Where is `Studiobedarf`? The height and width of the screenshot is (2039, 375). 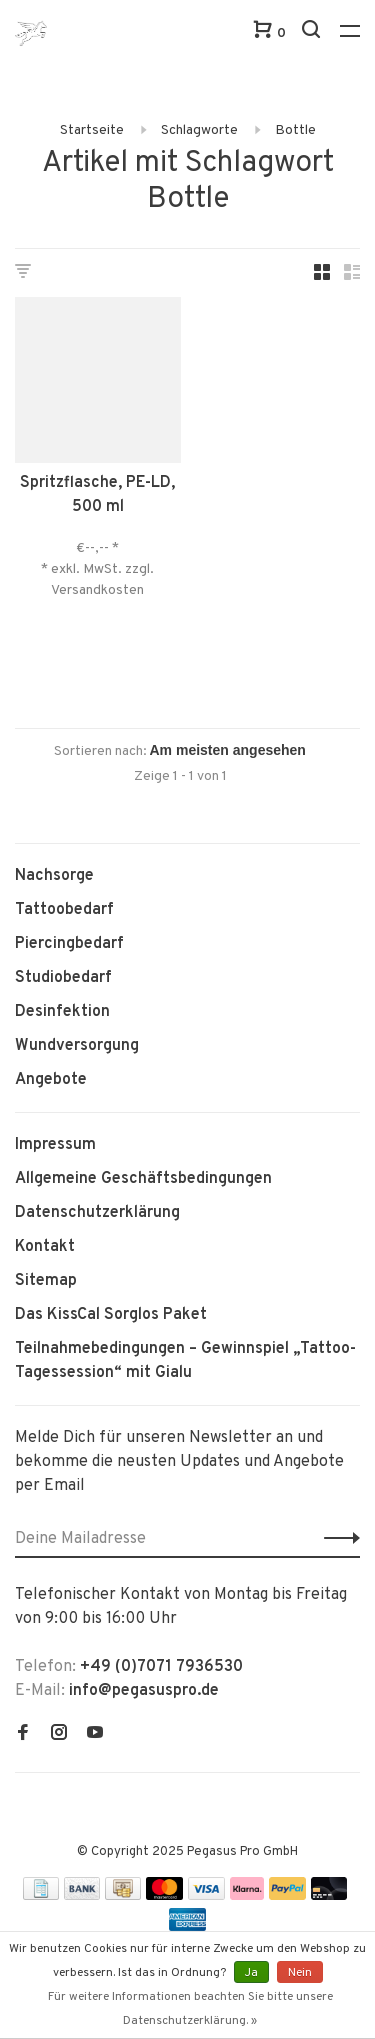
Studiobedarf is located at coordinates (63, 978).